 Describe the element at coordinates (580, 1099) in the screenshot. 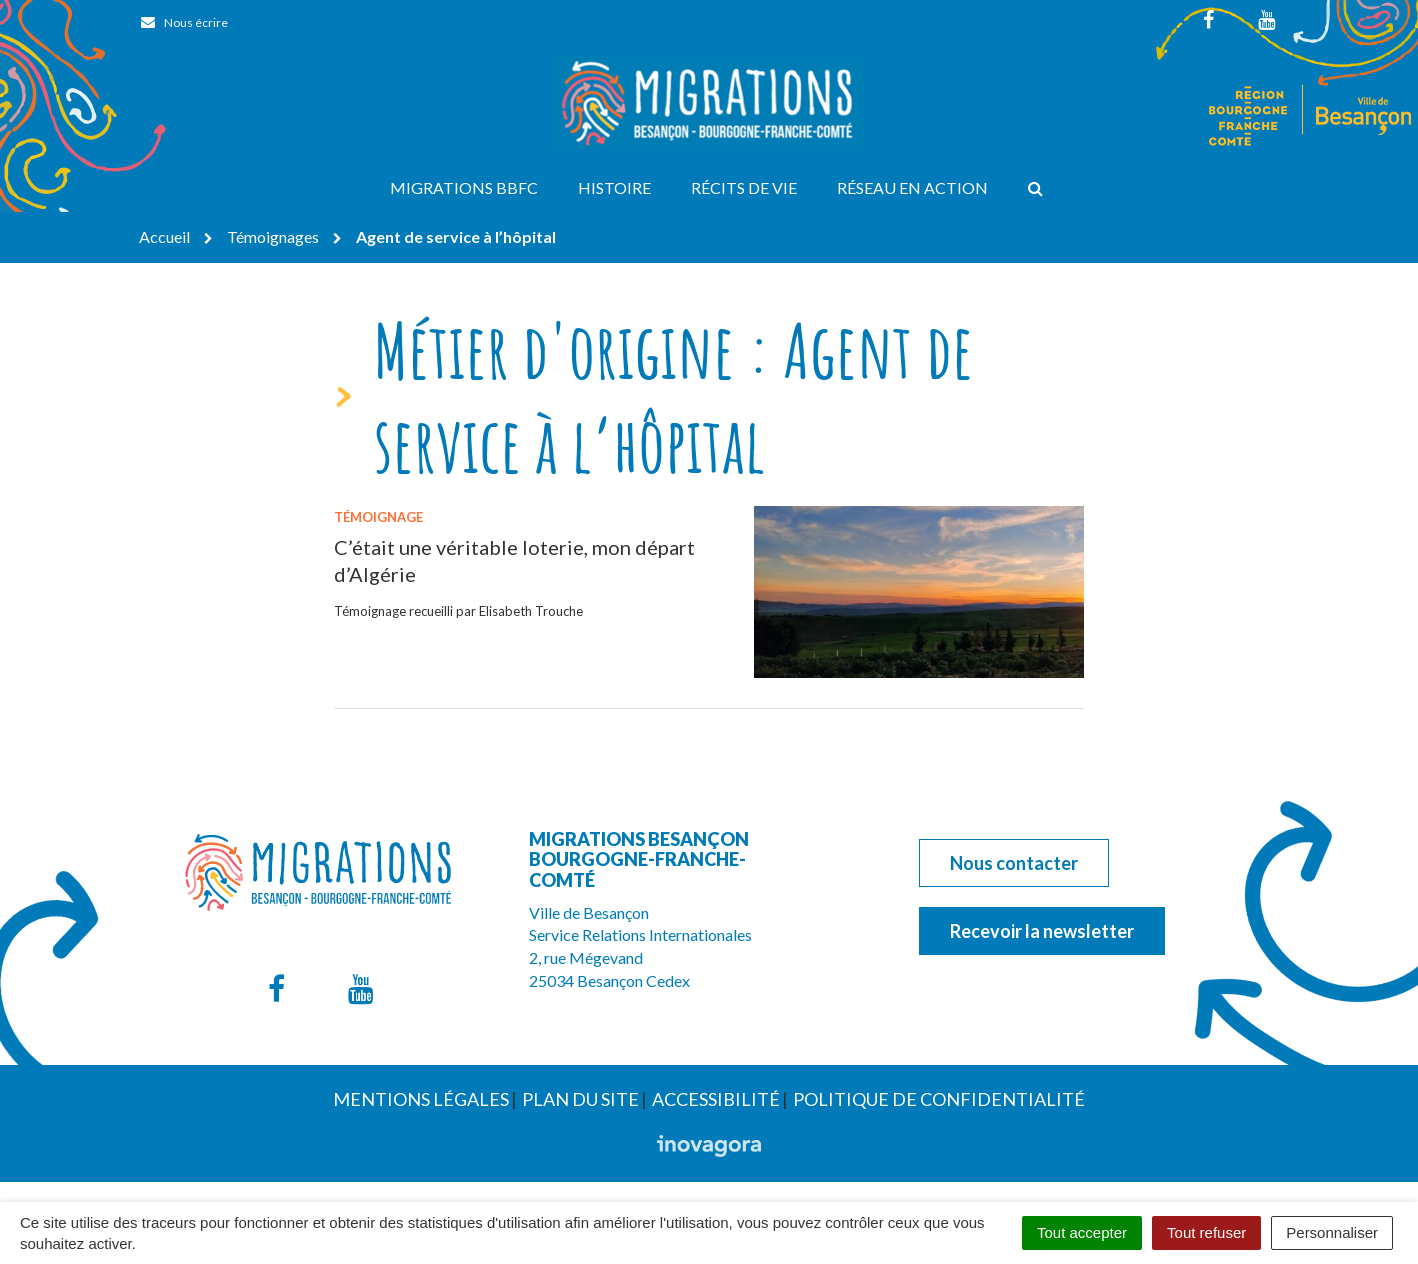

I see `Plan du site` at that location.